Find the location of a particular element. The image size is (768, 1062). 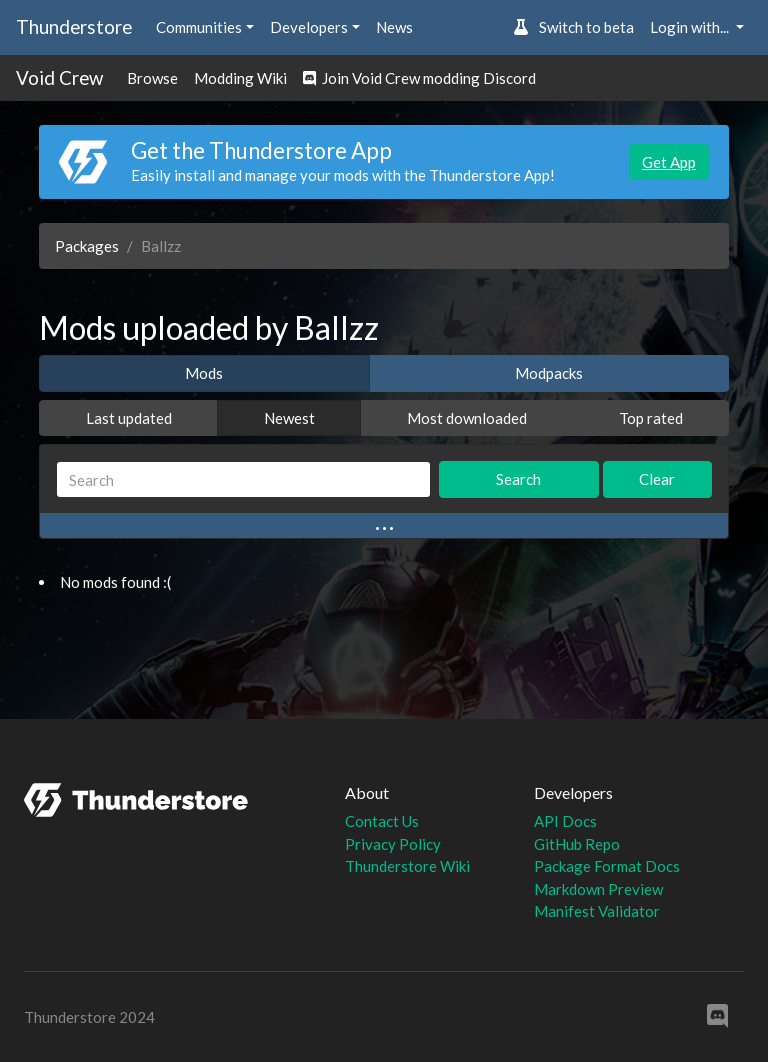

Browse is located at coordinates (152, 78).